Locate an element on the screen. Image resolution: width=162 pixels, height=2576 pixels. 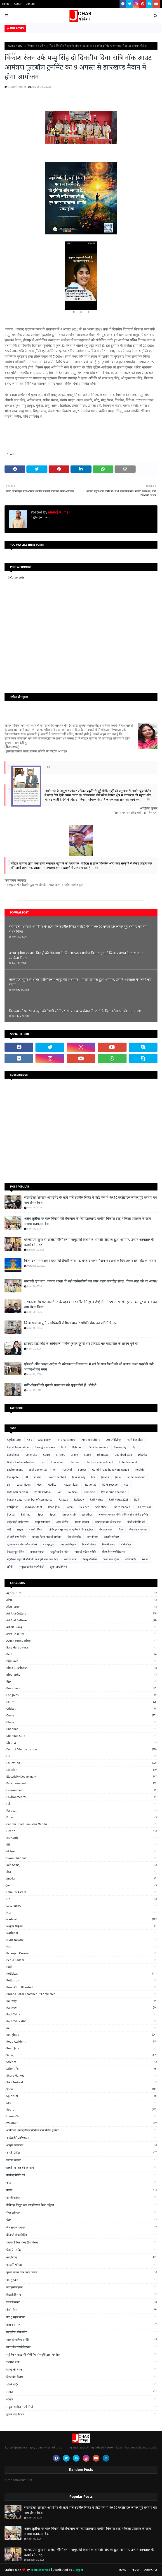
धनबाद जिला मारवाड़ी सम्मेलन is located at coordinates (46, 1537).